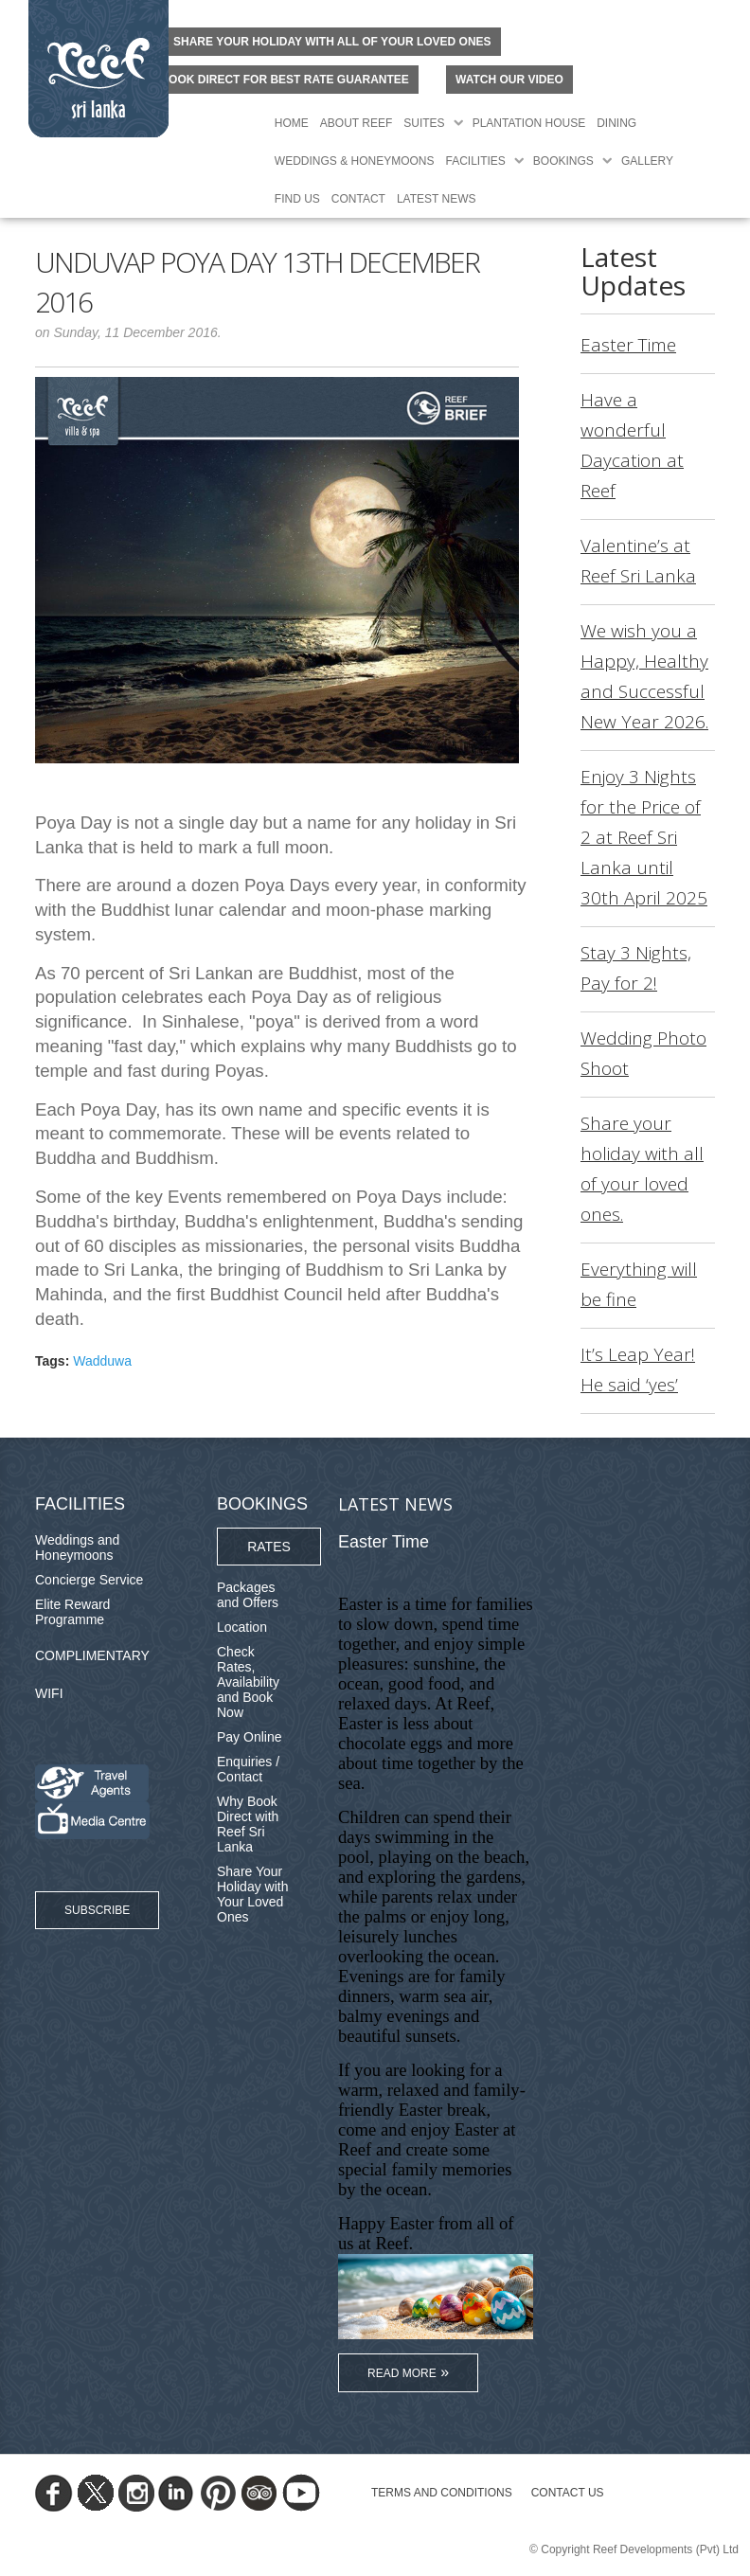  What do you see at coordinates (97, 1910) in the screenshot?
I see `Subscribe` at bounding box center [97, 1910].